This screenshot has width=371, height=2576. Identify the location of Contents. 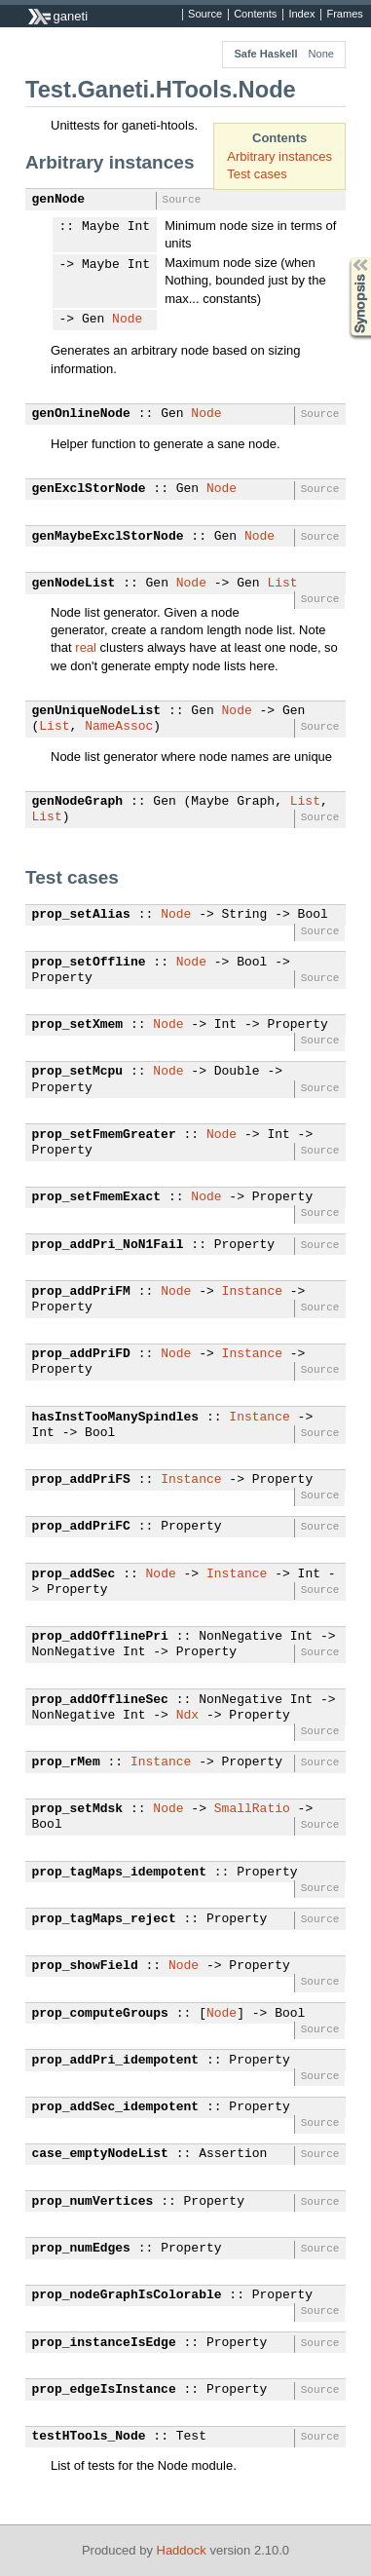
(255, 14).